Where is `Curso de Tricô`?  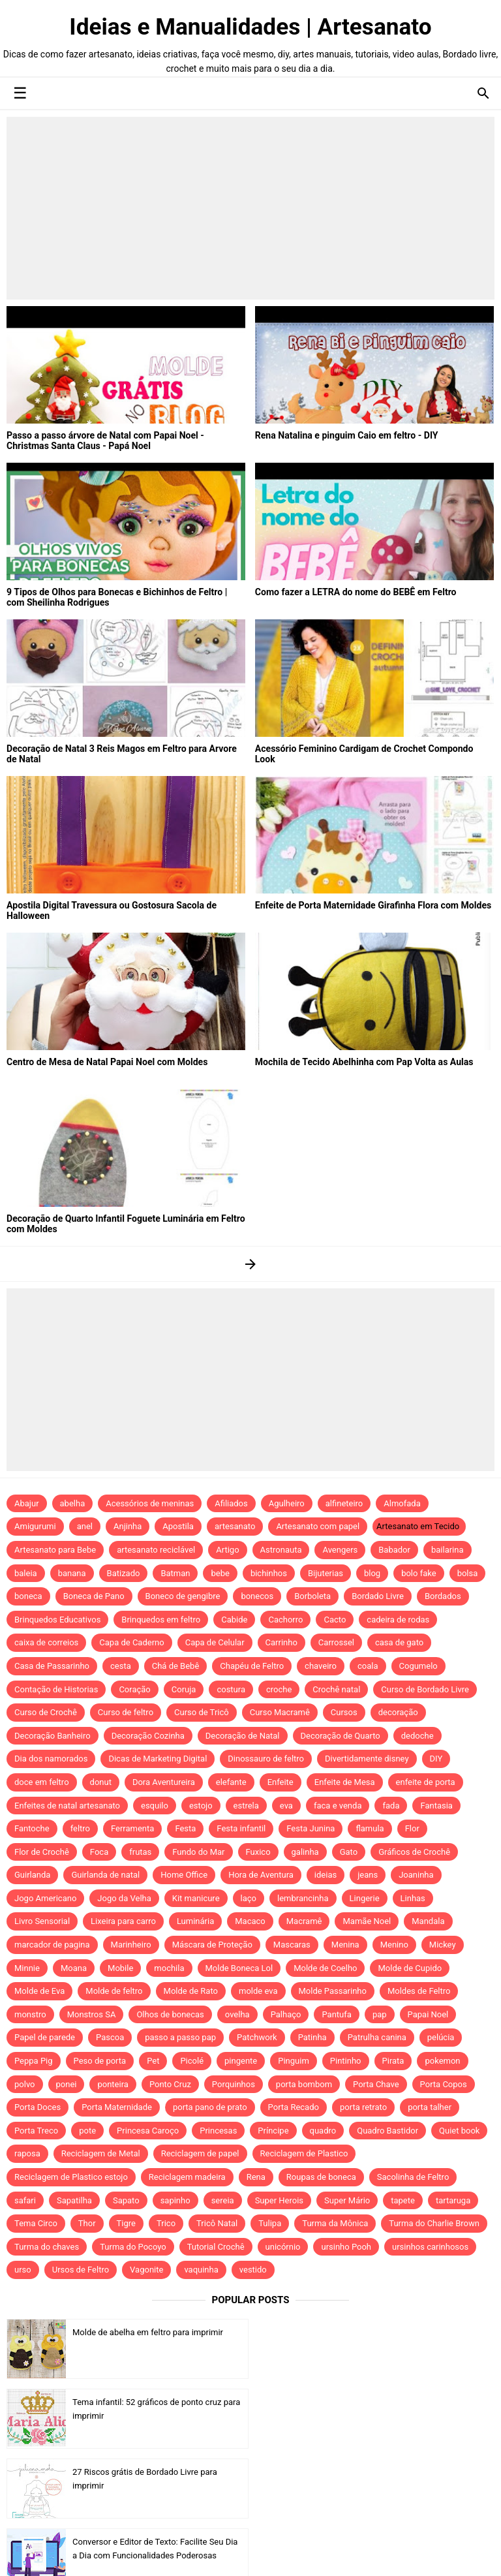
Curso de Tricô is located at coordinates (201, 1712).